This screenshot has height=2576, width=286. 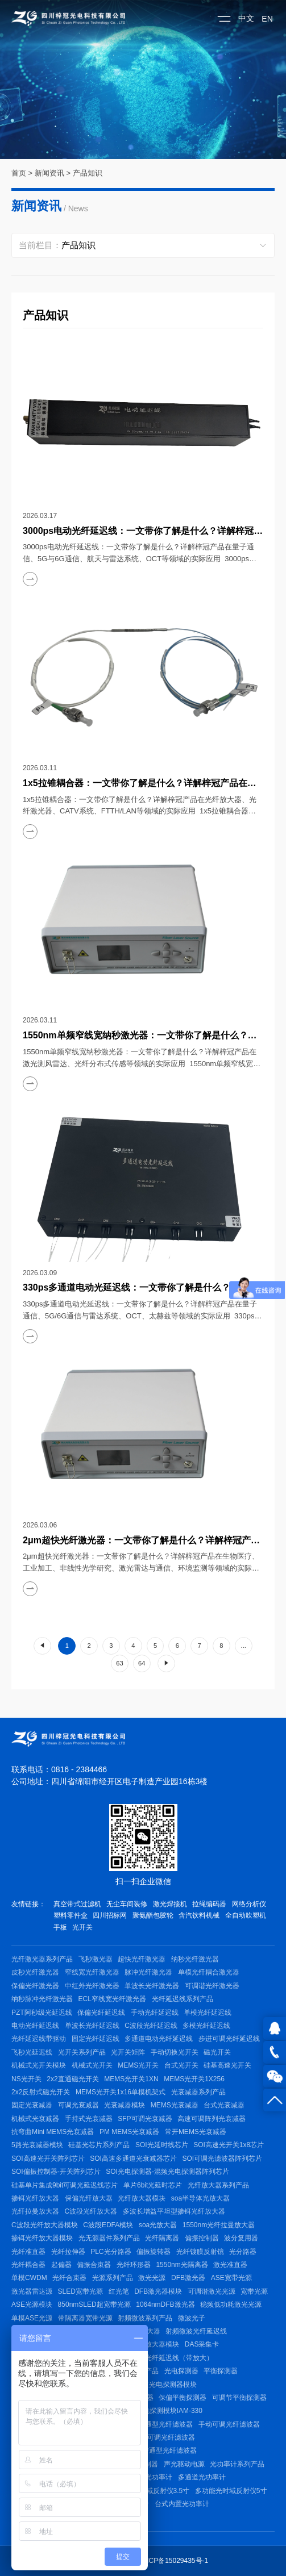 I want to click on 光衰减器系列产品, so click(x=198, y=2092).